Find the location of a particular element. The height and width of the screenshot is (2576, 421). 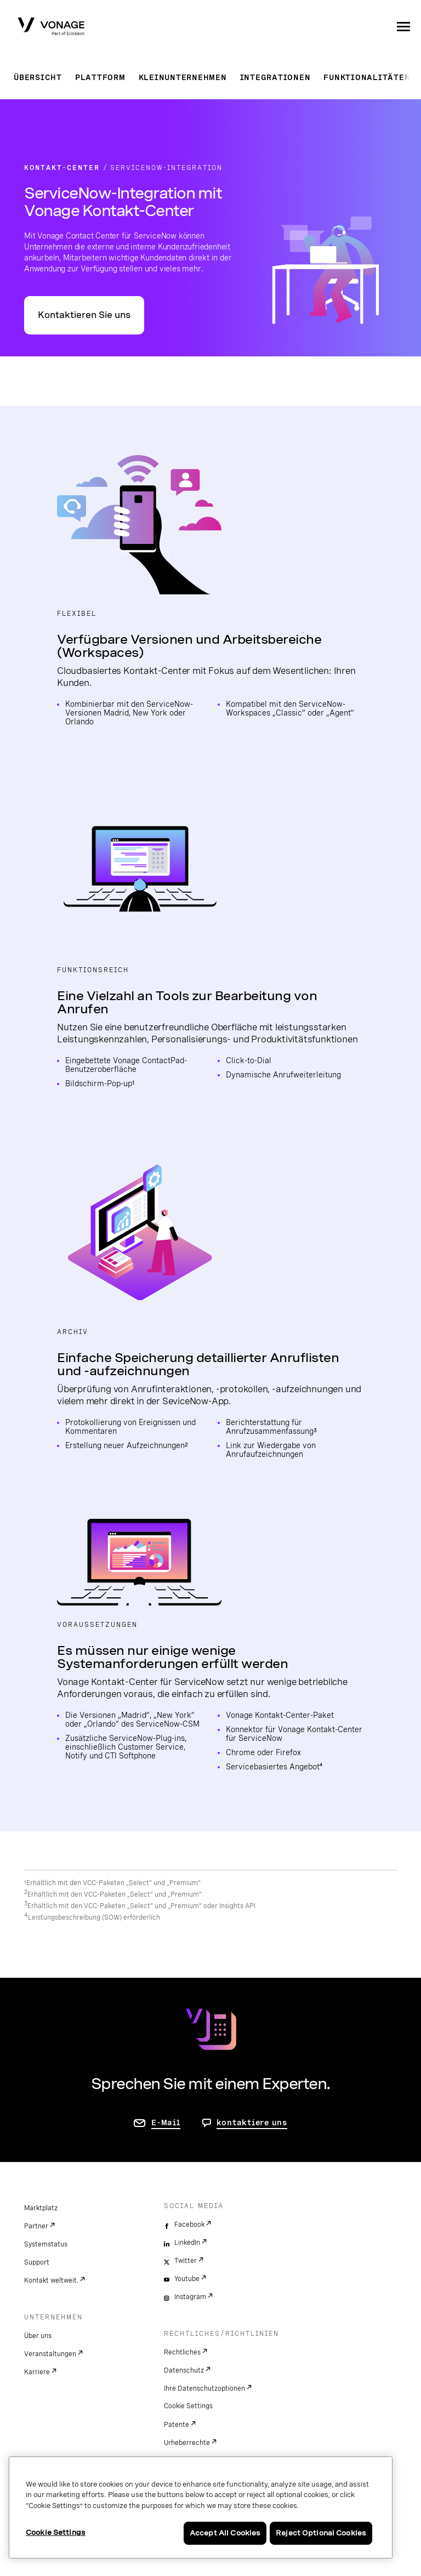

Youtube [youtube] is located at coordinates (187, 2279).